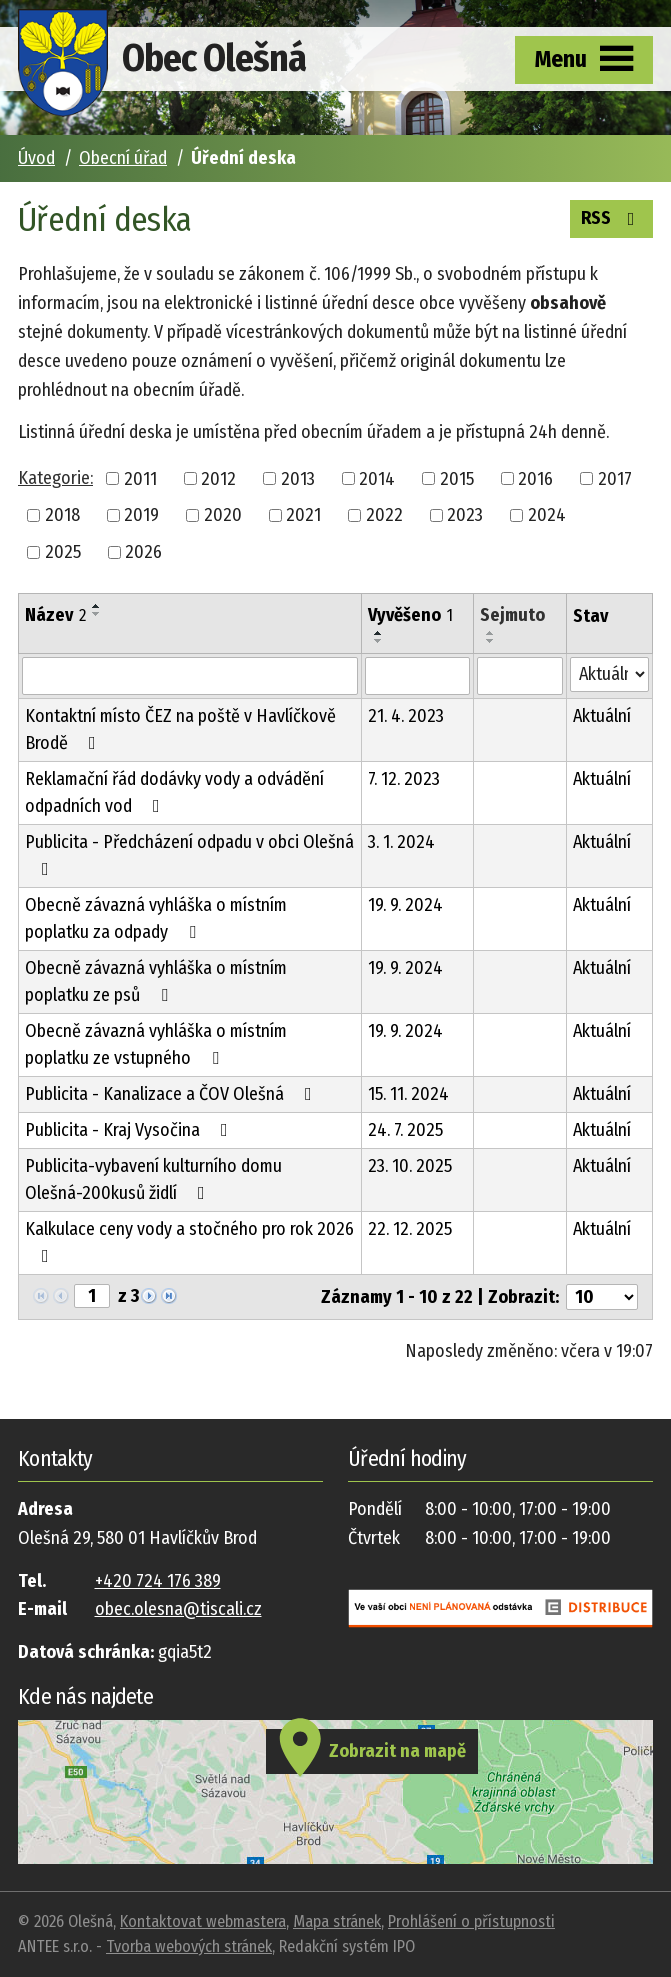  What do you see at coordinates (609, 674) in the screenshot?
I see `[Vyhledat podle Stav]` at bounding box center [609, 674].